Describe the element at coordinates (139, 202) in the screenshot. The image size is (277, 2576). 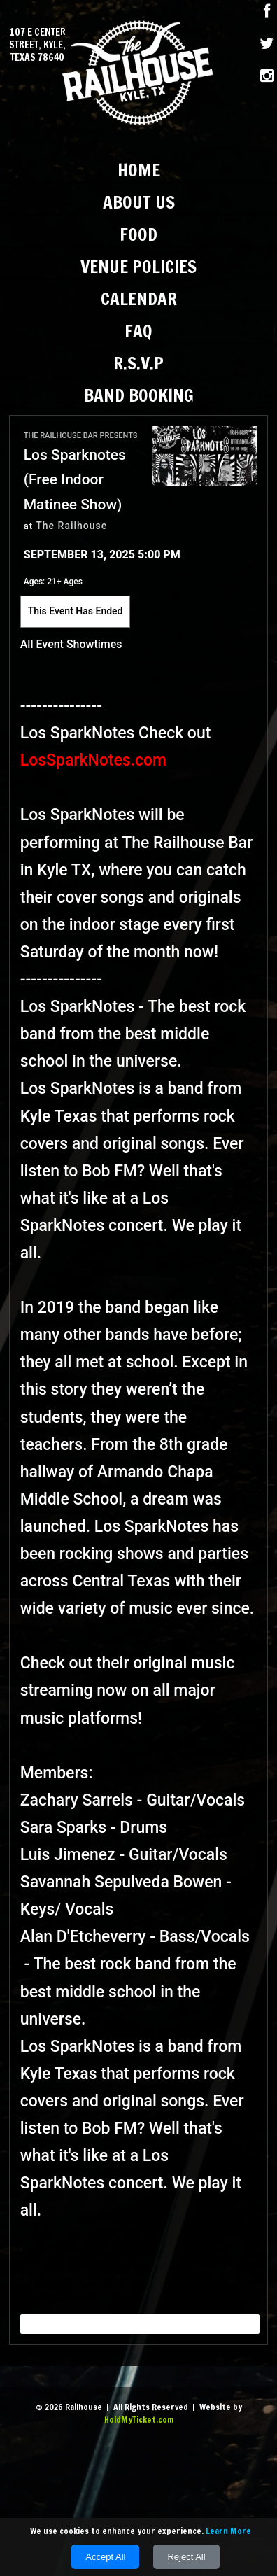
I see `About Us` at that location.